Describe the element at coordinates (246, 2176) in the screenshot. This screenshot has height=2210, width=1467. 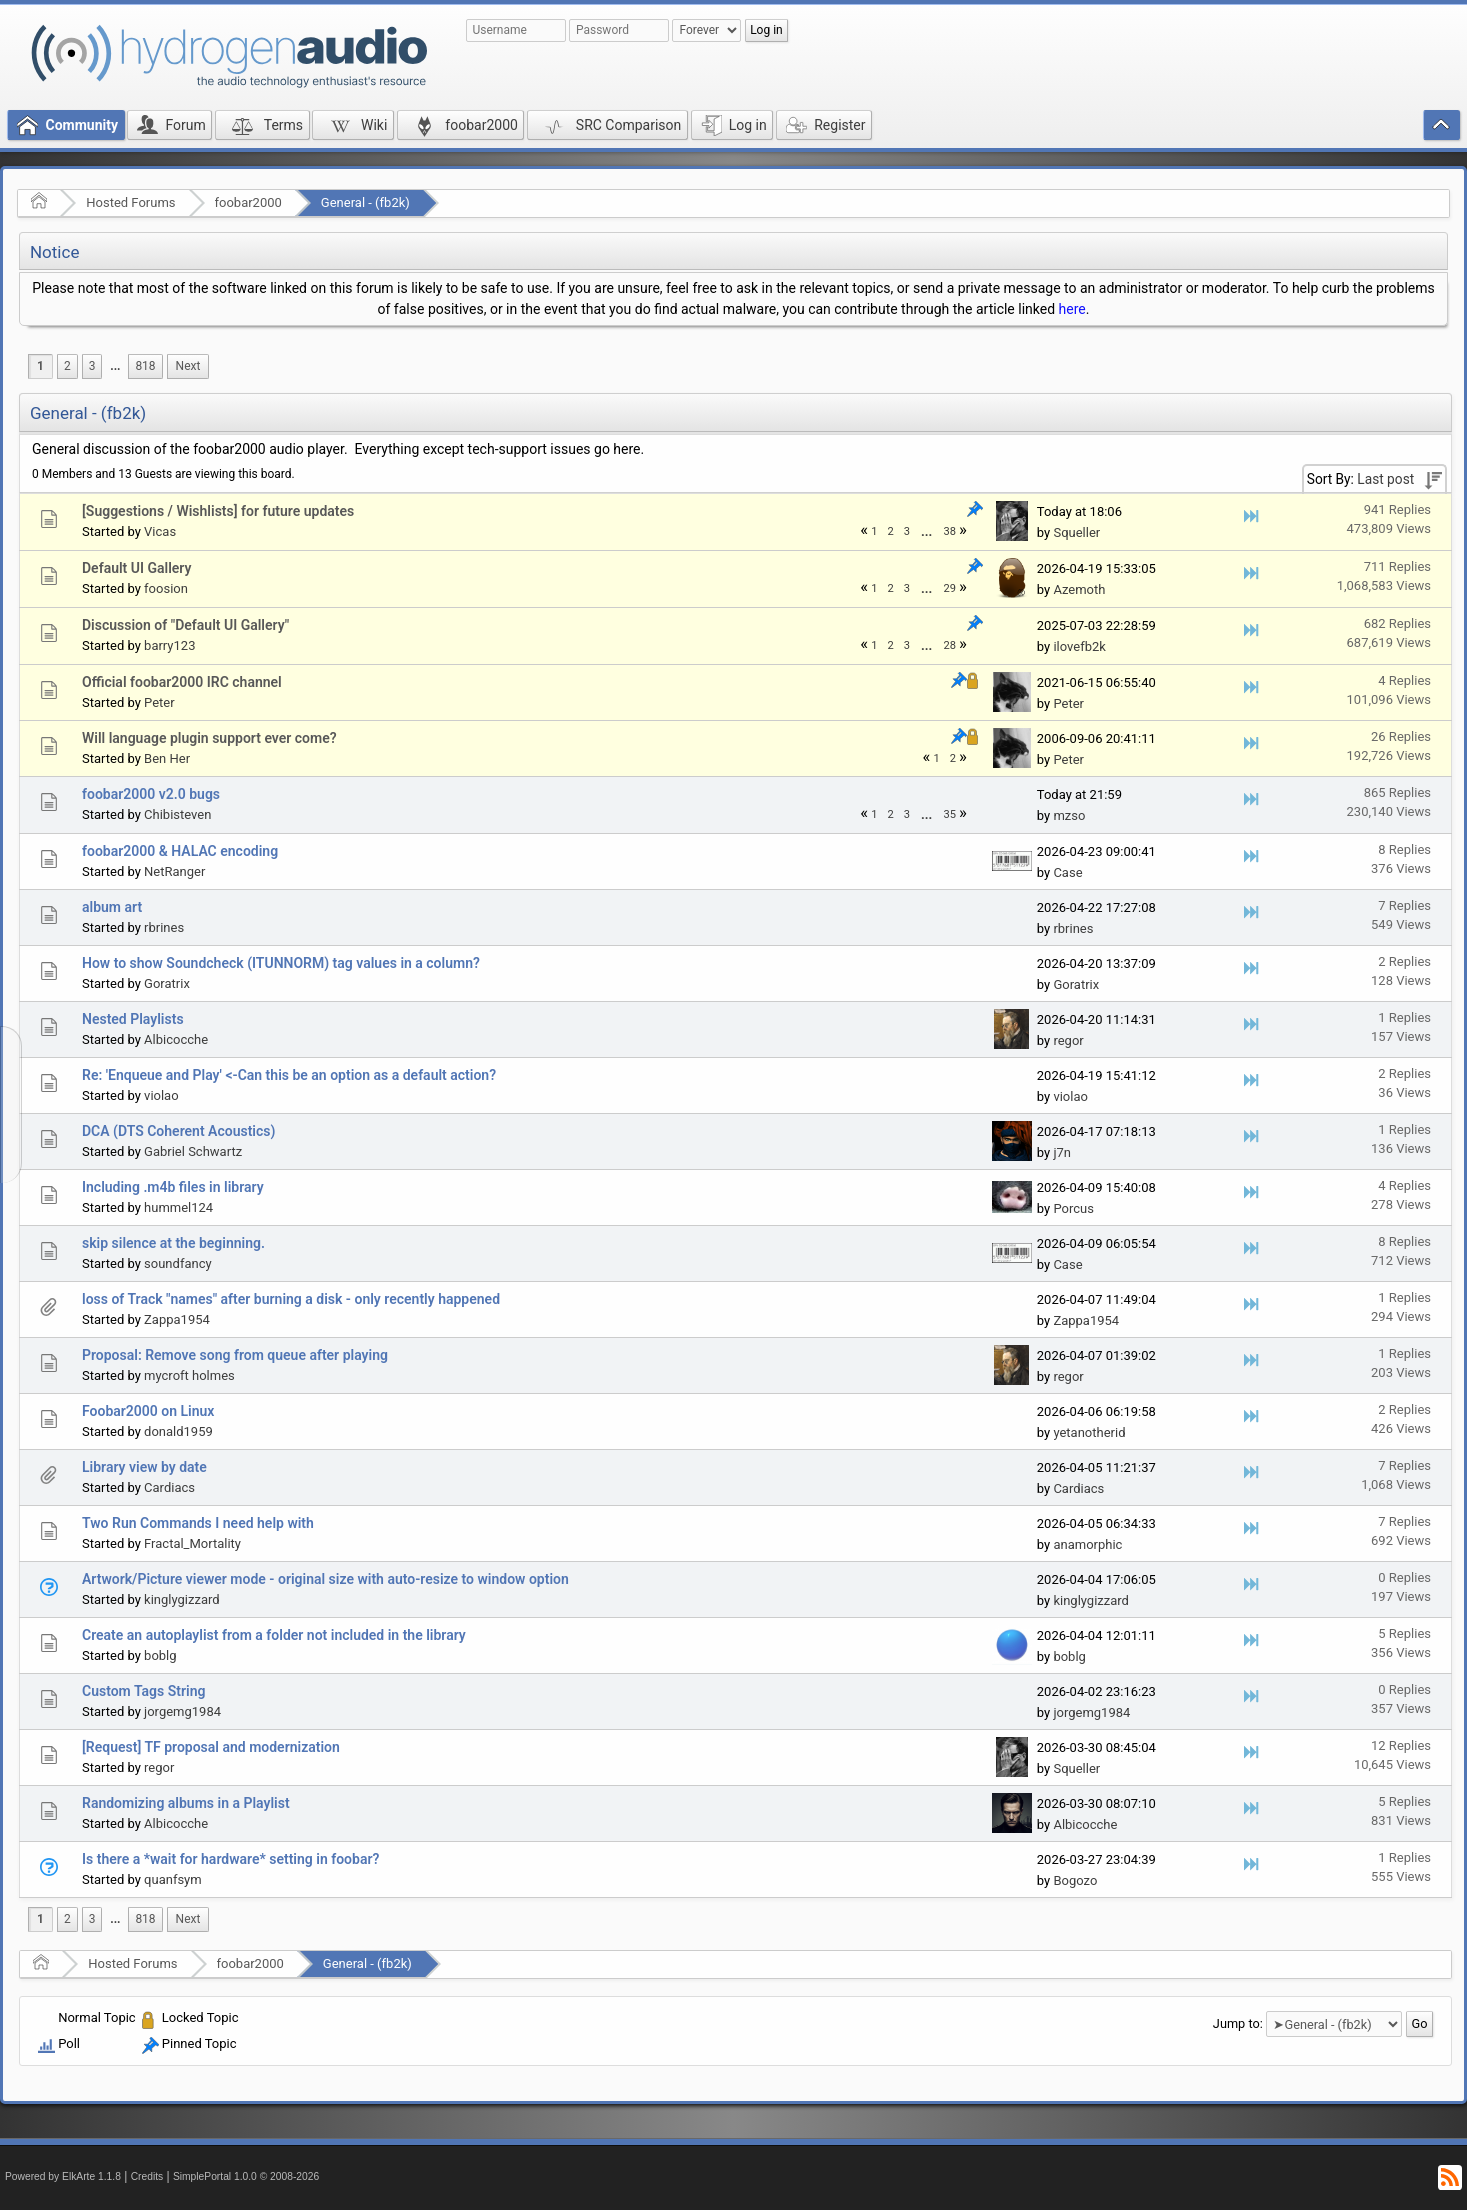
I see `SimplePortal 1.0.0 © 2008-2026` at that location.